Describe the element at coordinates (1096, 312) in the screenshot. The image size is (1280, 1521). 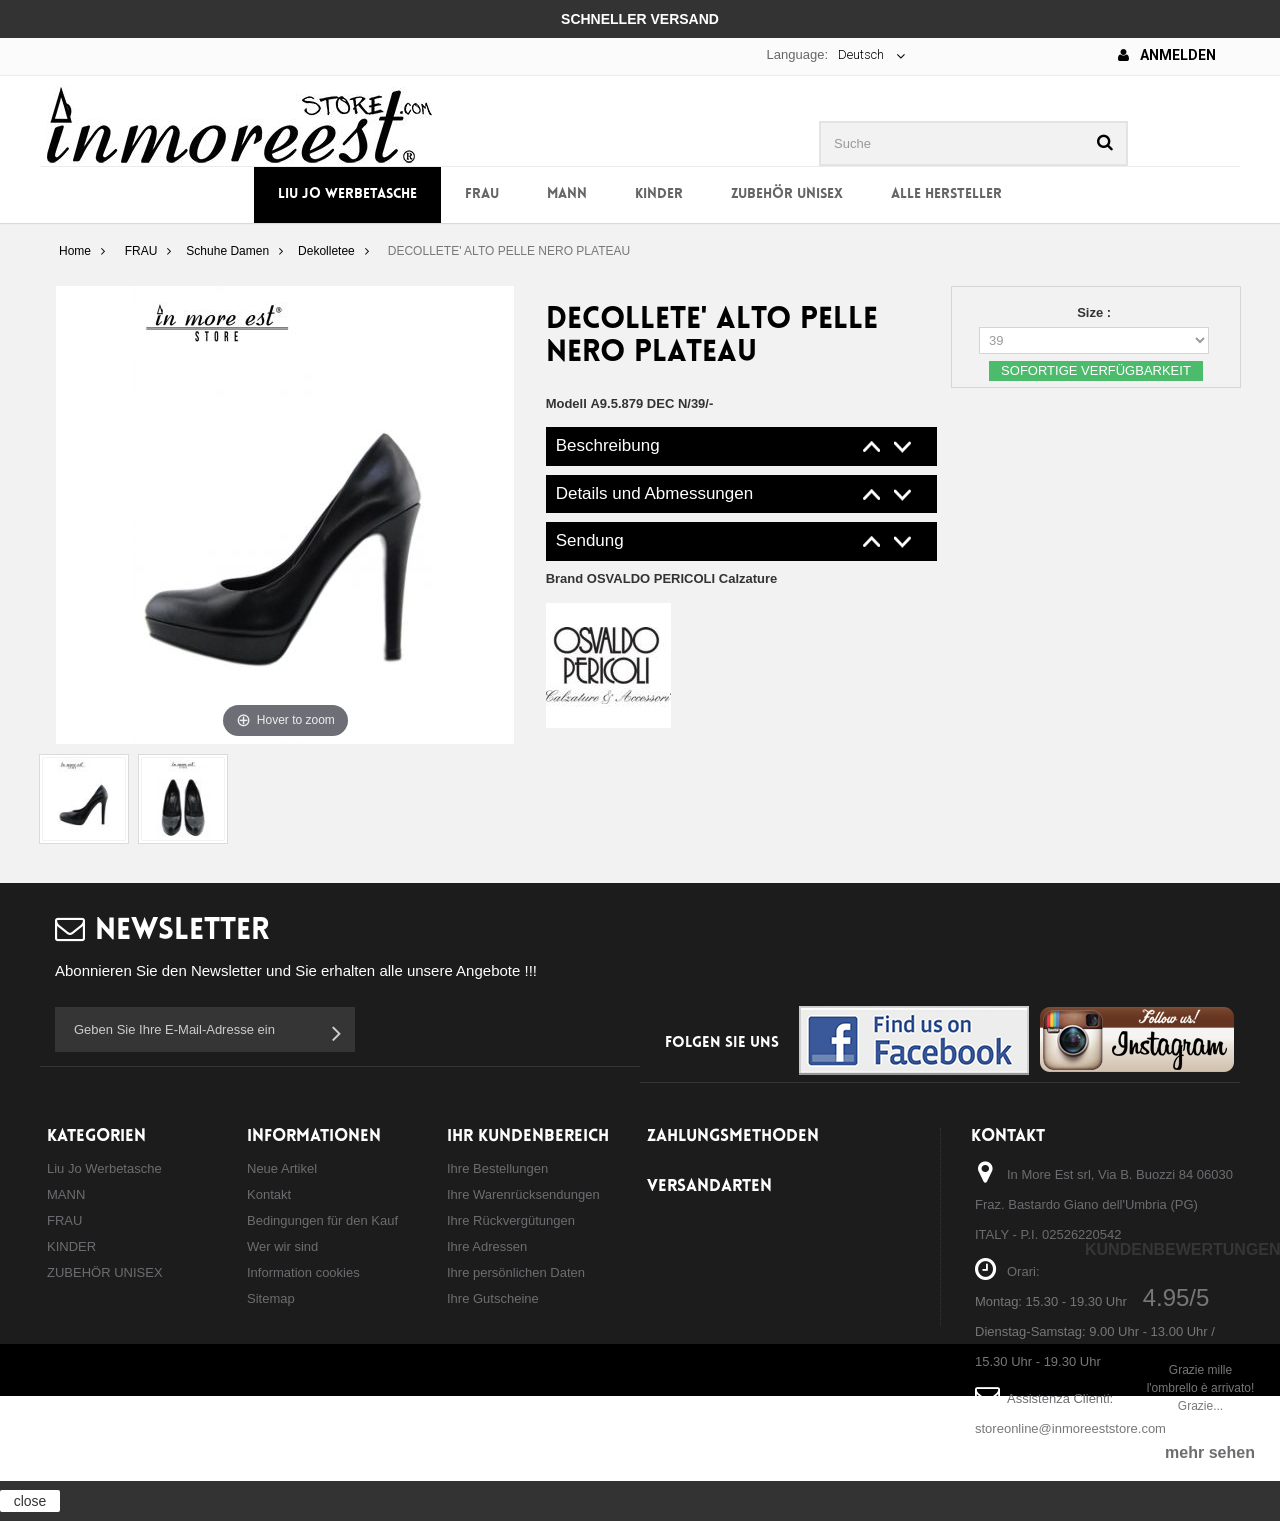
I see `Size :` at that location.